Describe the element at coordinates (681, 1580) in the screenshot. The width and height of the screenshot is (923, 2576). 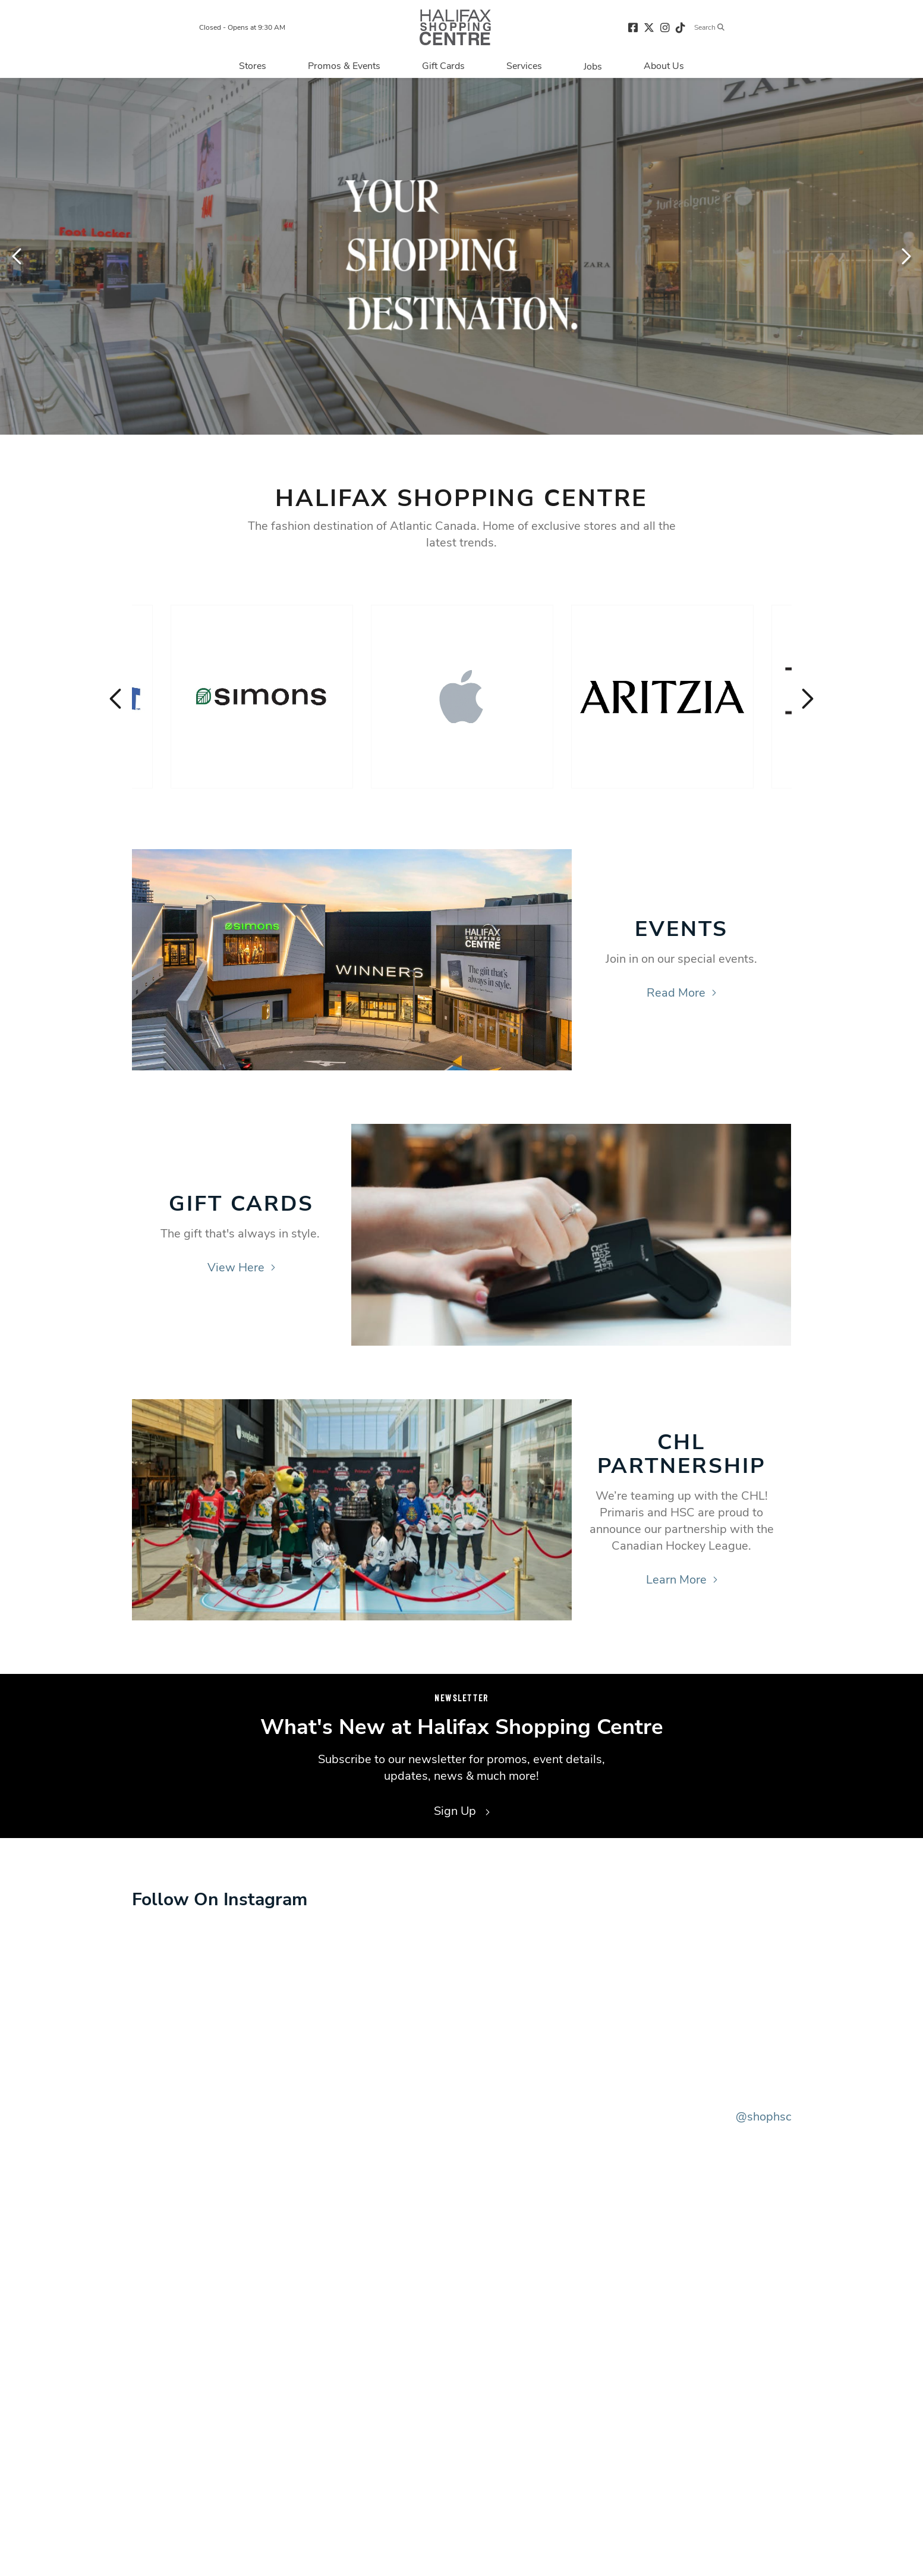
I see `Learn More` at that location.